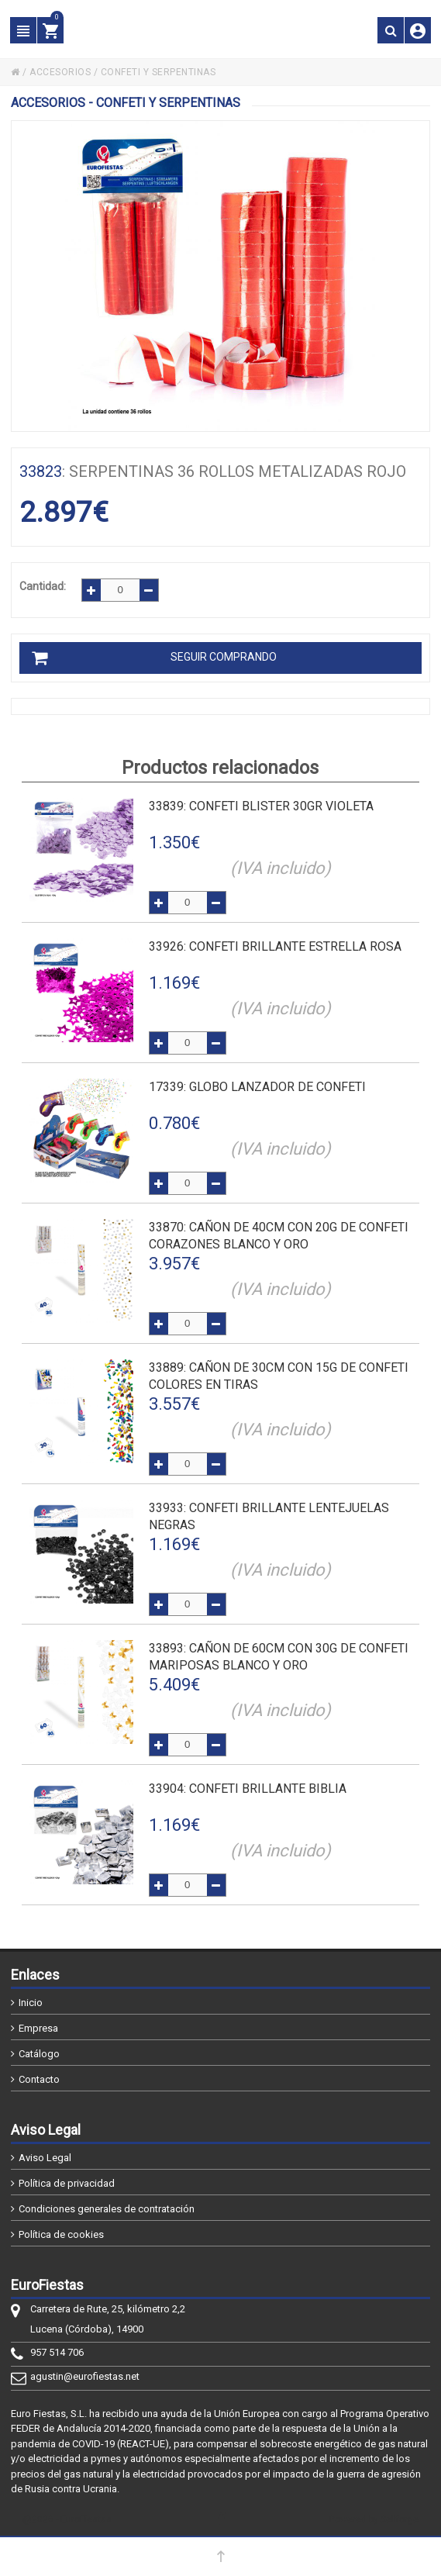 This screenshot has height=2576, width=441. Describe the element at coordinates (278, 1236) in the screenshot. I see `: CAÑON DE 40cm CON 20g DE CONFETI CORAZONES BLANCO Y ORO` at that location.